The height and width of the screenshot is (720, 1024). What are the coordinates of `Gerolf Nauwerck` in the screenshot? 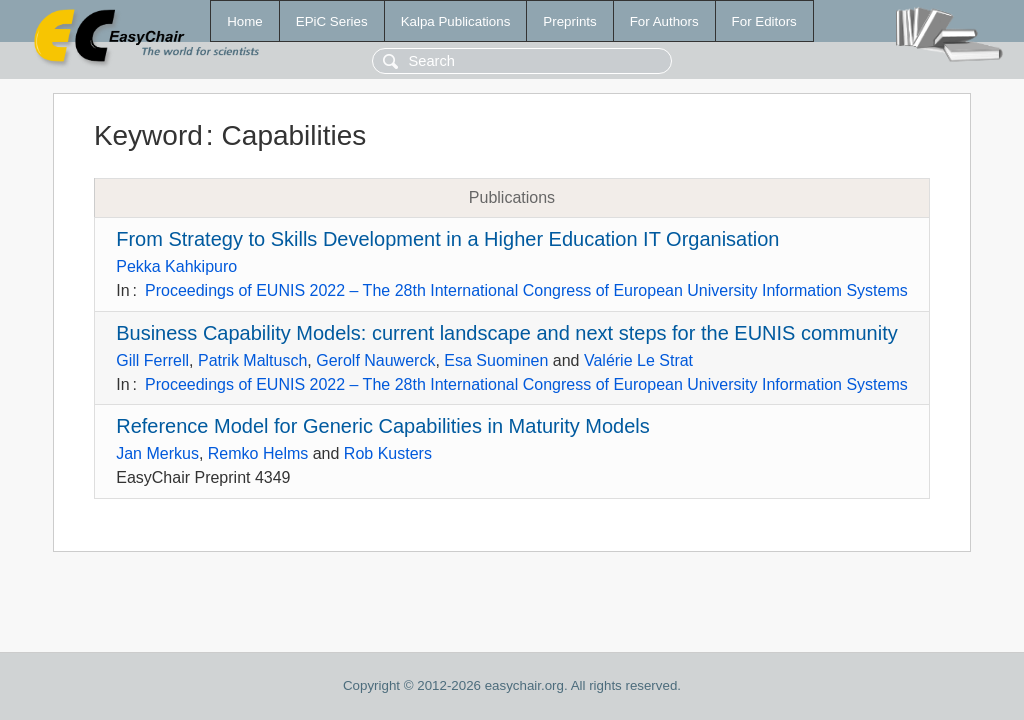 It's located at (375, 360).